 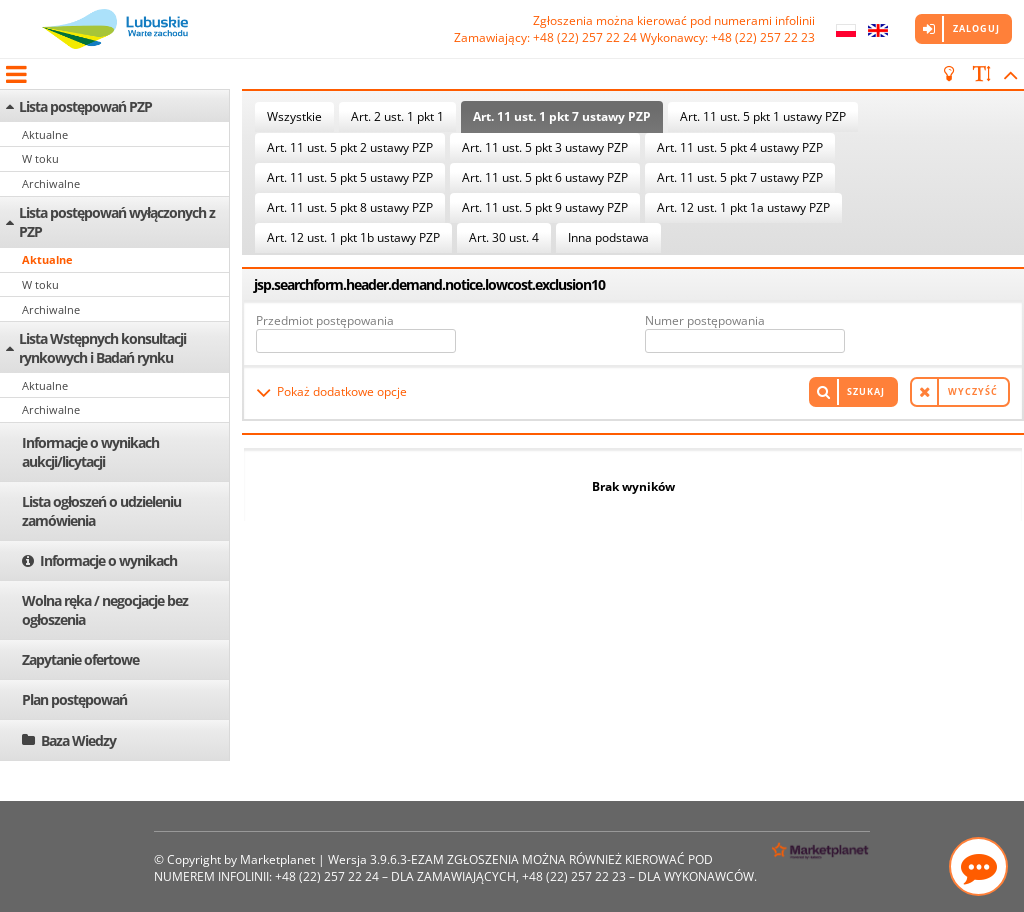 What do you see at coordinates (78, 740) in the screenshot?
I see `Baza Wiedzy` at bounding box center [78, 740].